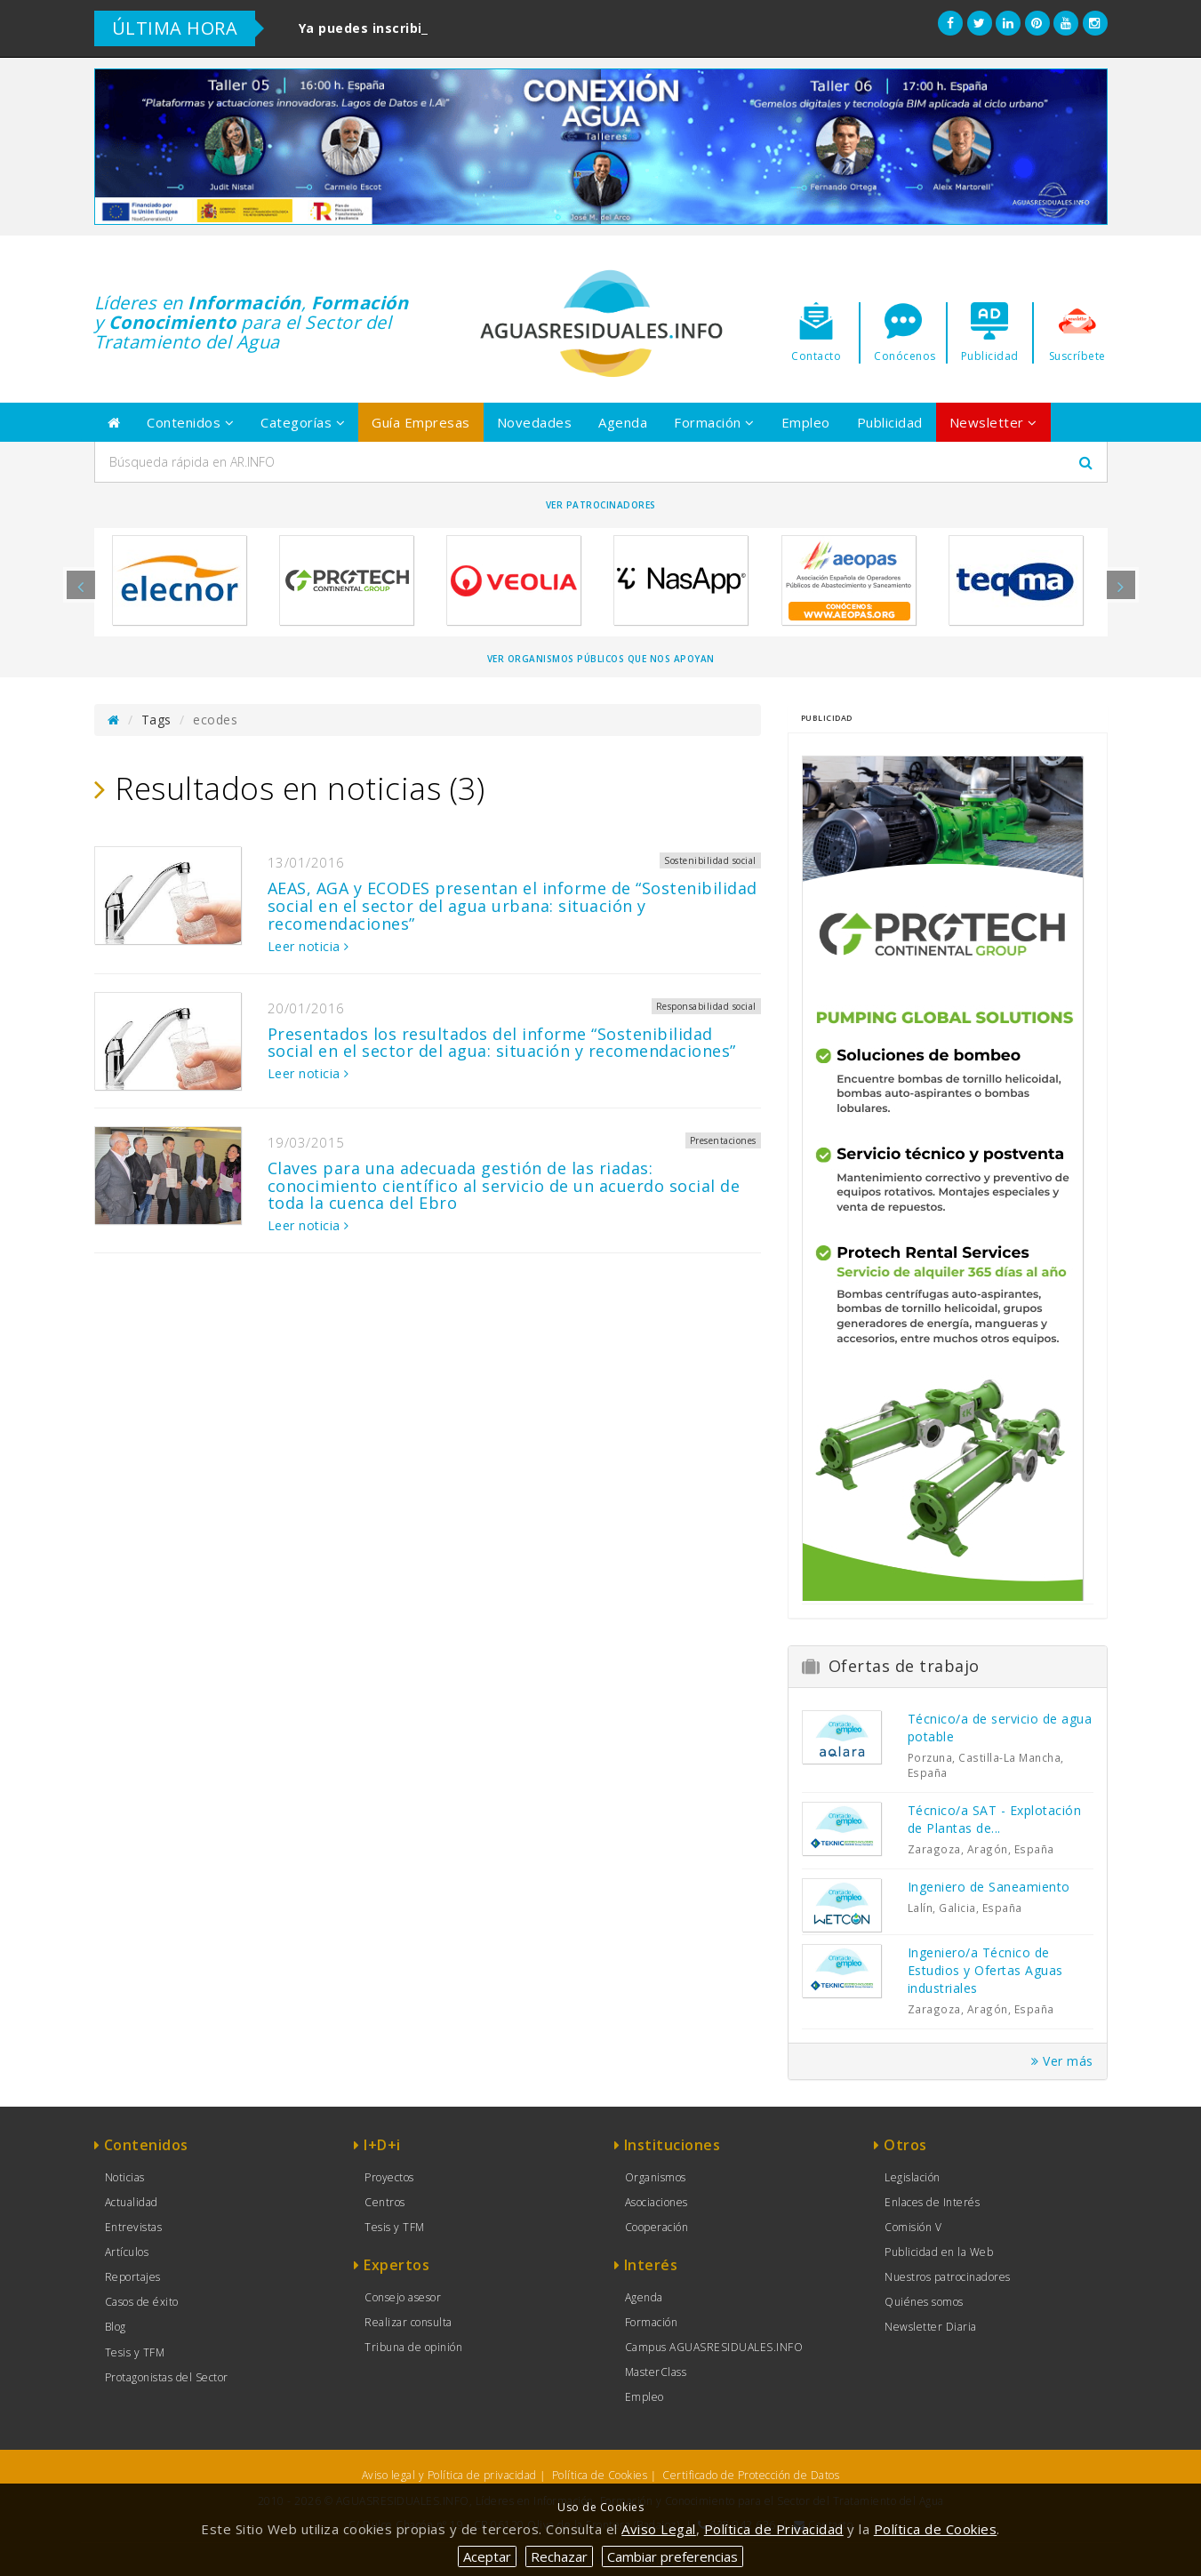 The image size is (1201, 2576). I want to click on Tesis y TFM, so click(135, 2352).